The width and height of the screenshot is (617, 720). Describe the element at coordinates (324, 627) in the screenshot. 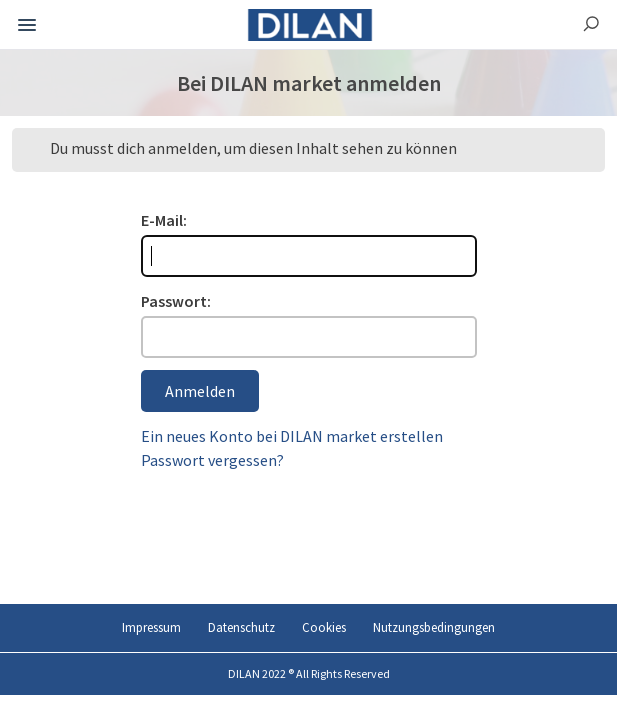

I see `Cookies` at that location.